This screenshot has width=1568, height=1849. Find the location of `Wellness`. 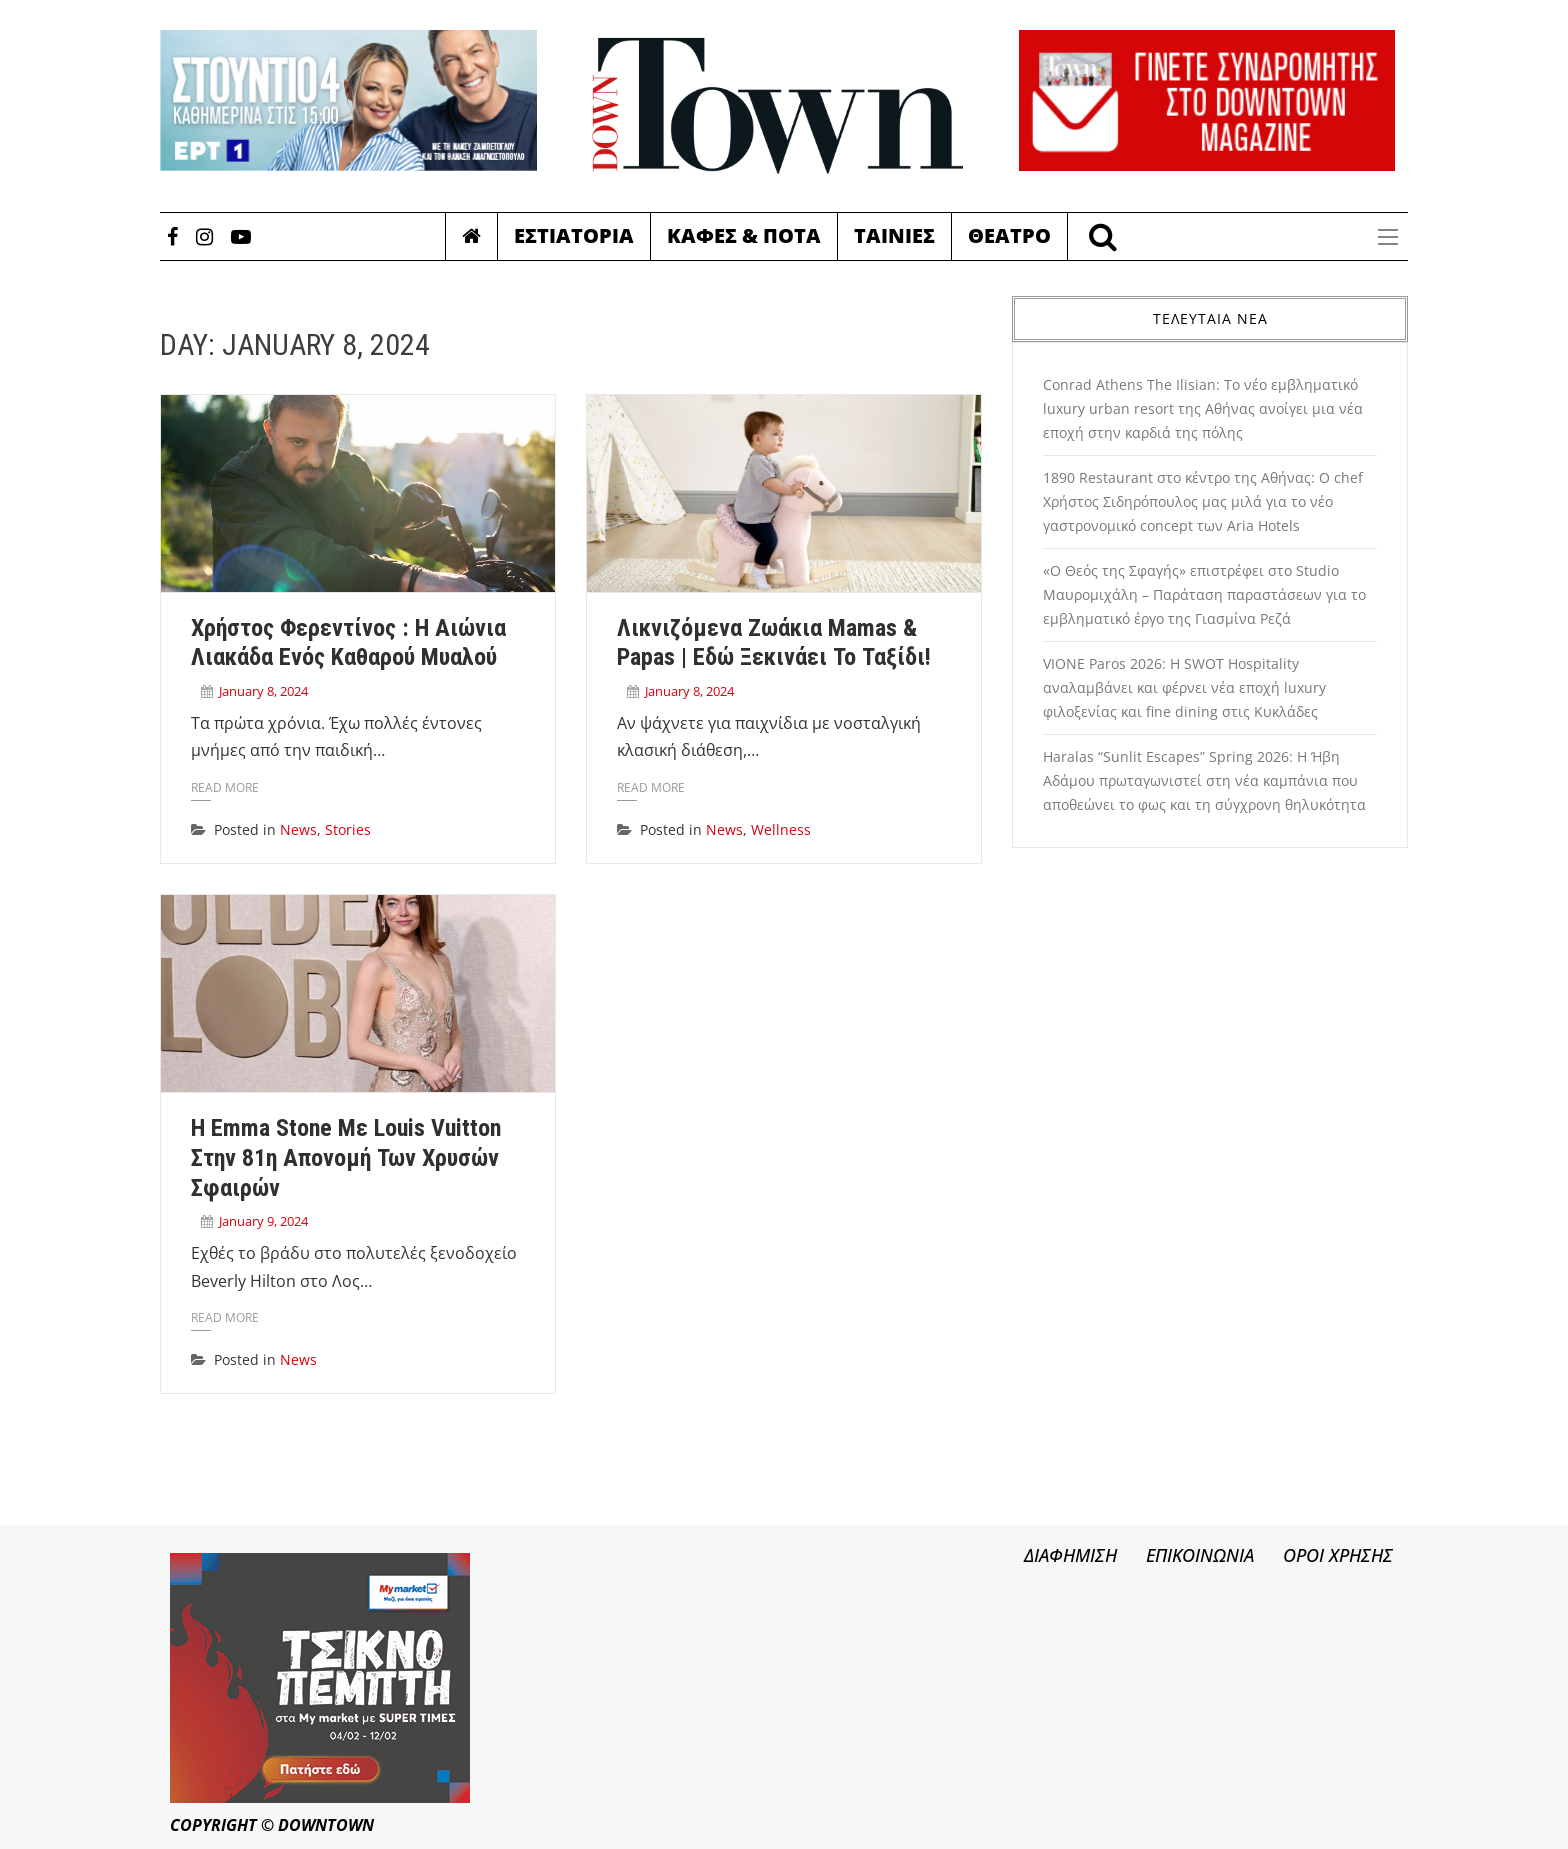

Wellness is located at coordinates (781, 829).